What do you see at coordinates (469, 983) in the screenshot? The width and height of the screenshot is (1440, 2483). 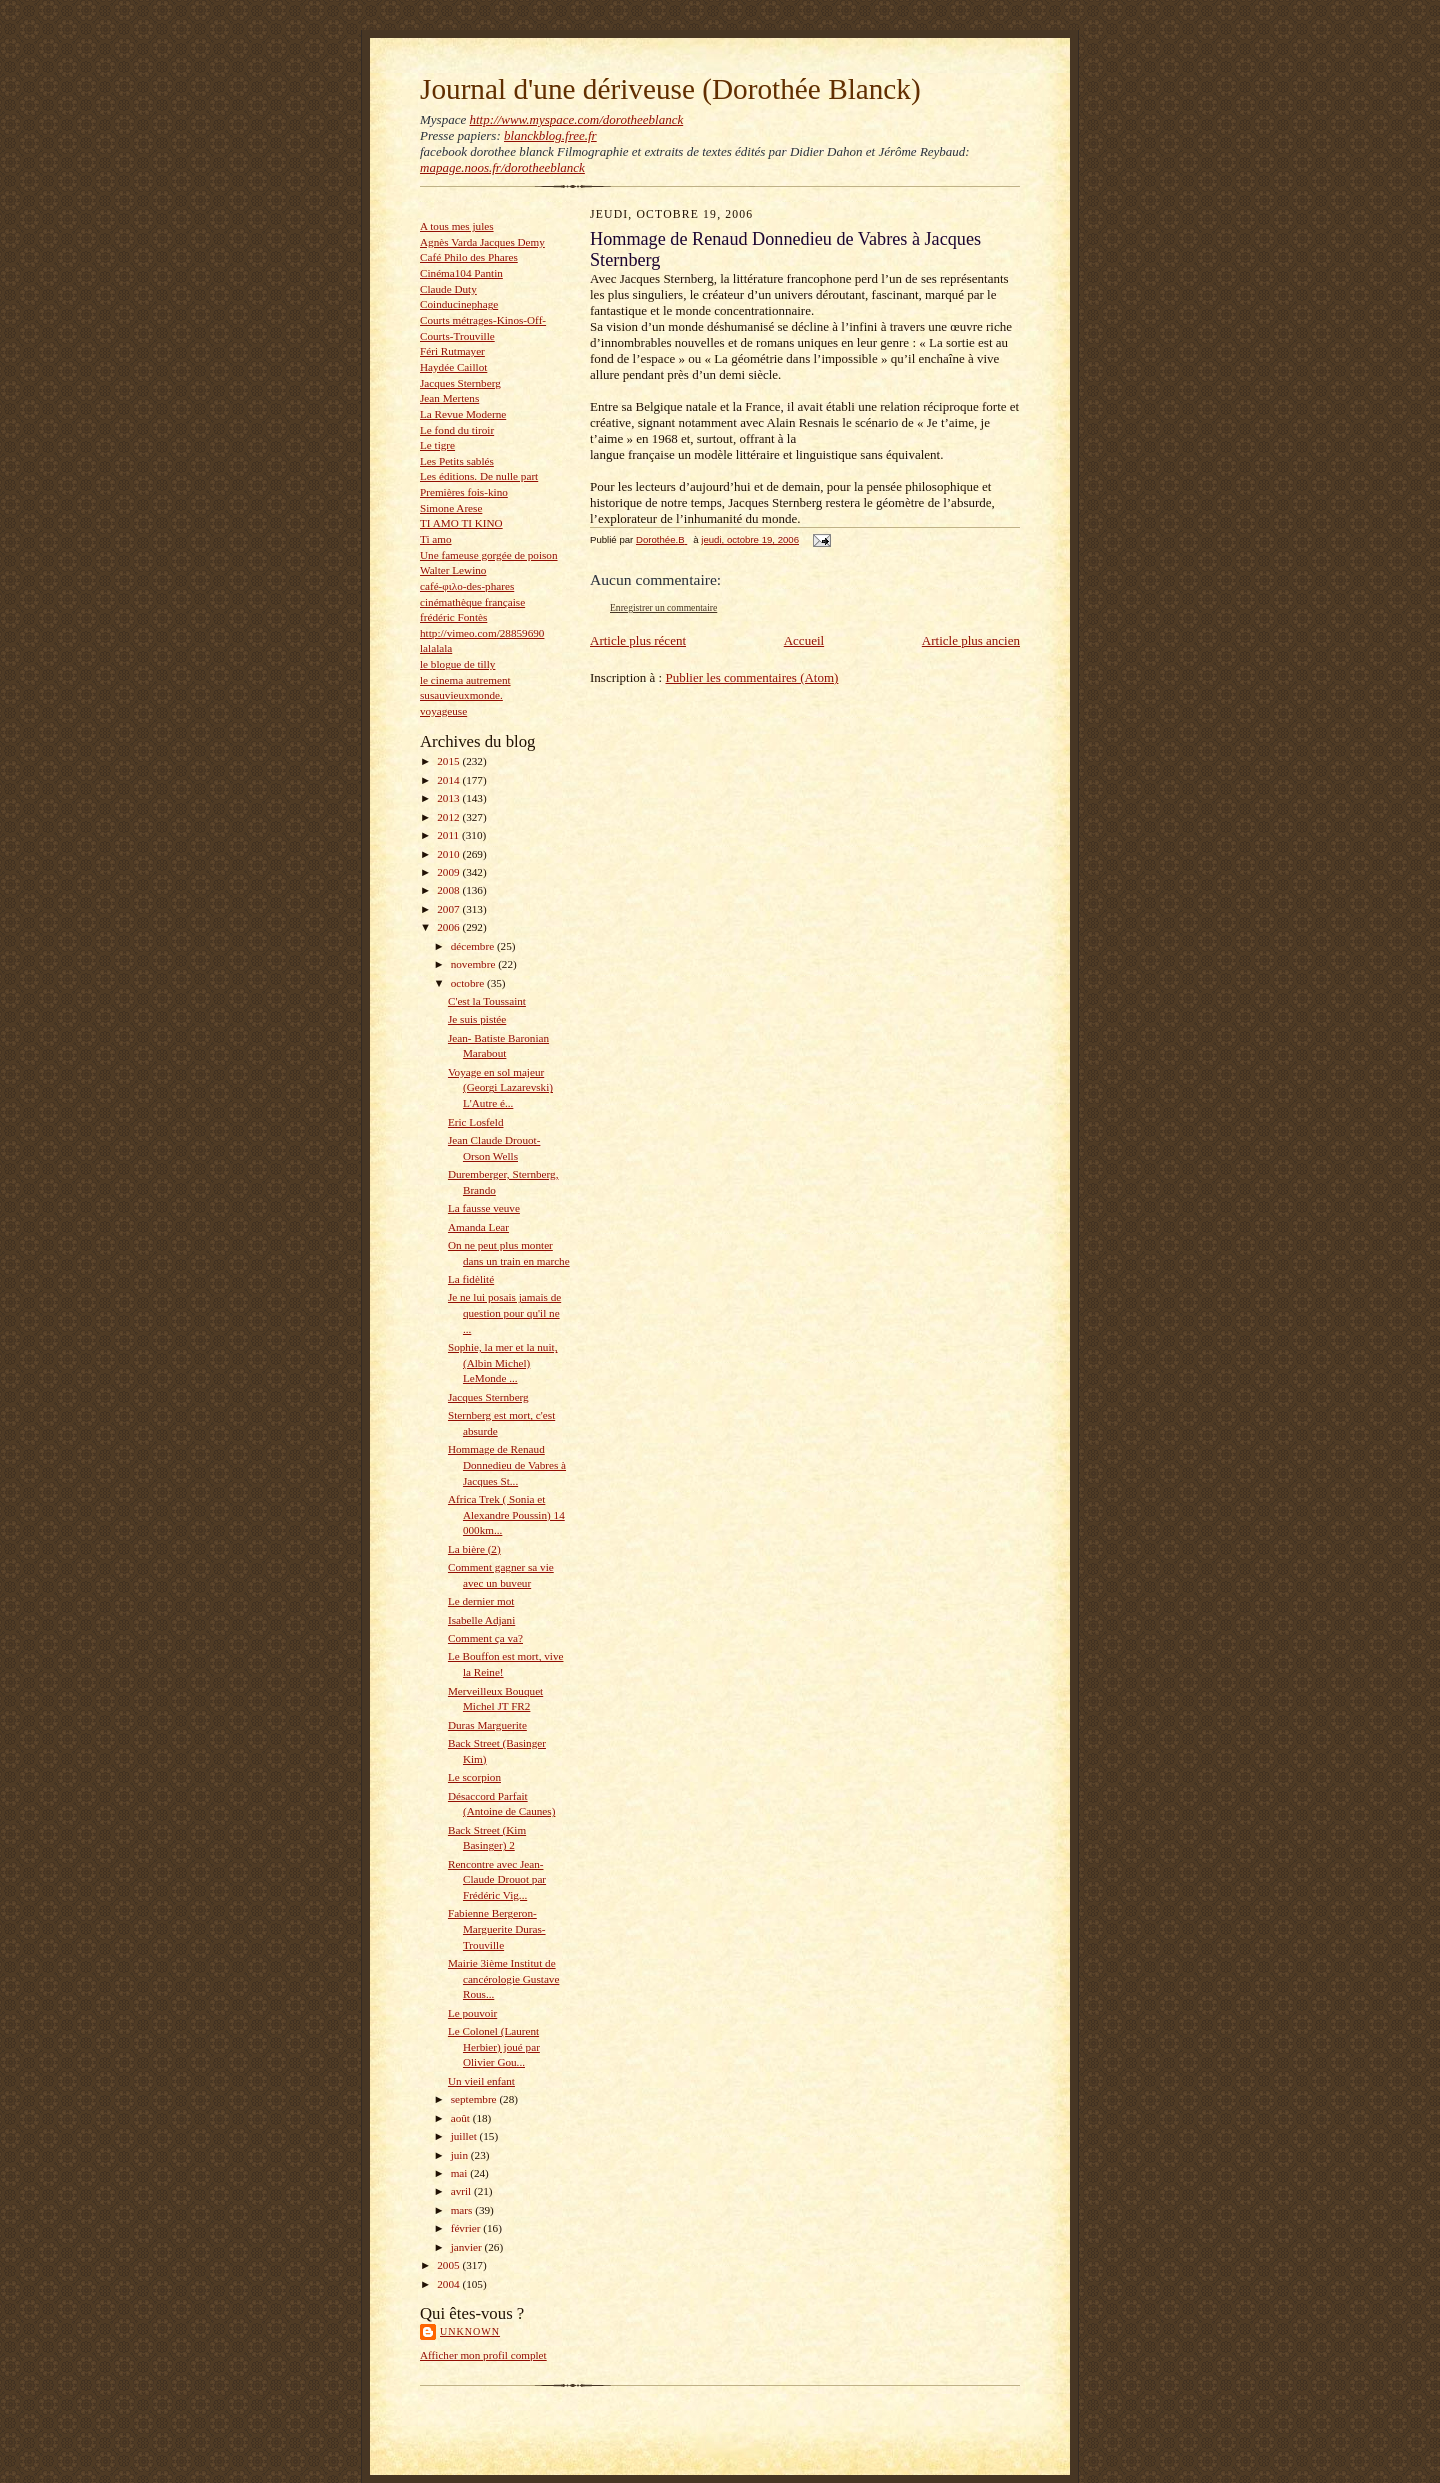 I see `octobre` at bounding box center [469, 983].